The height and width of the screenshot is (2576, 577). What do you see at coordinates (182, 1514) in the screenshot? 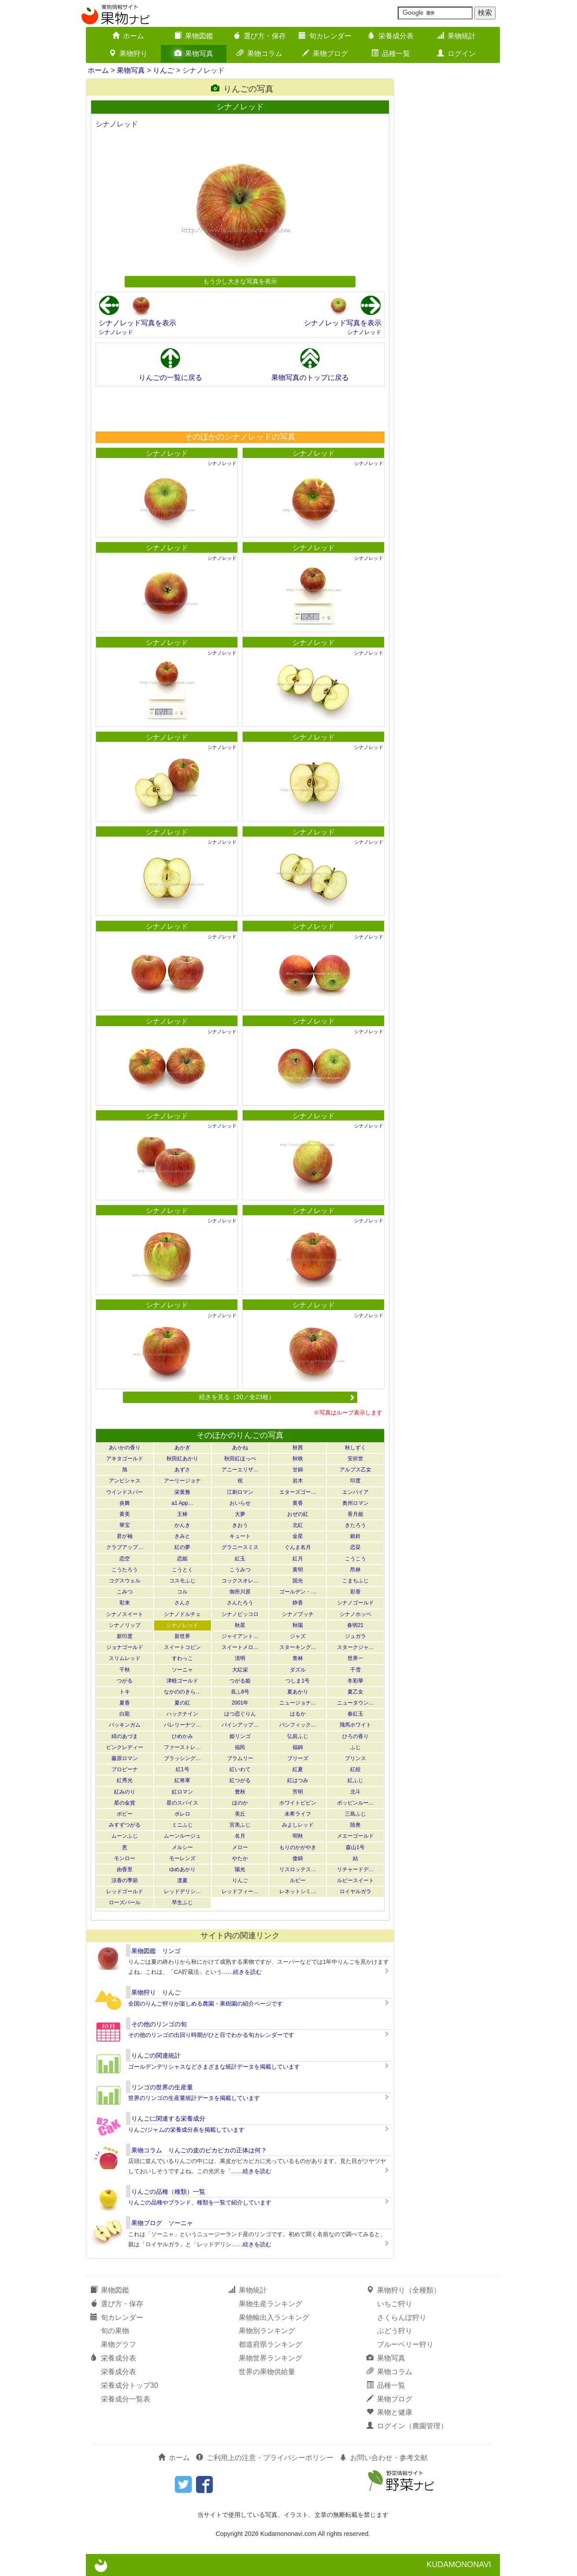
I see `王林` at bounding box center [182, 1514].